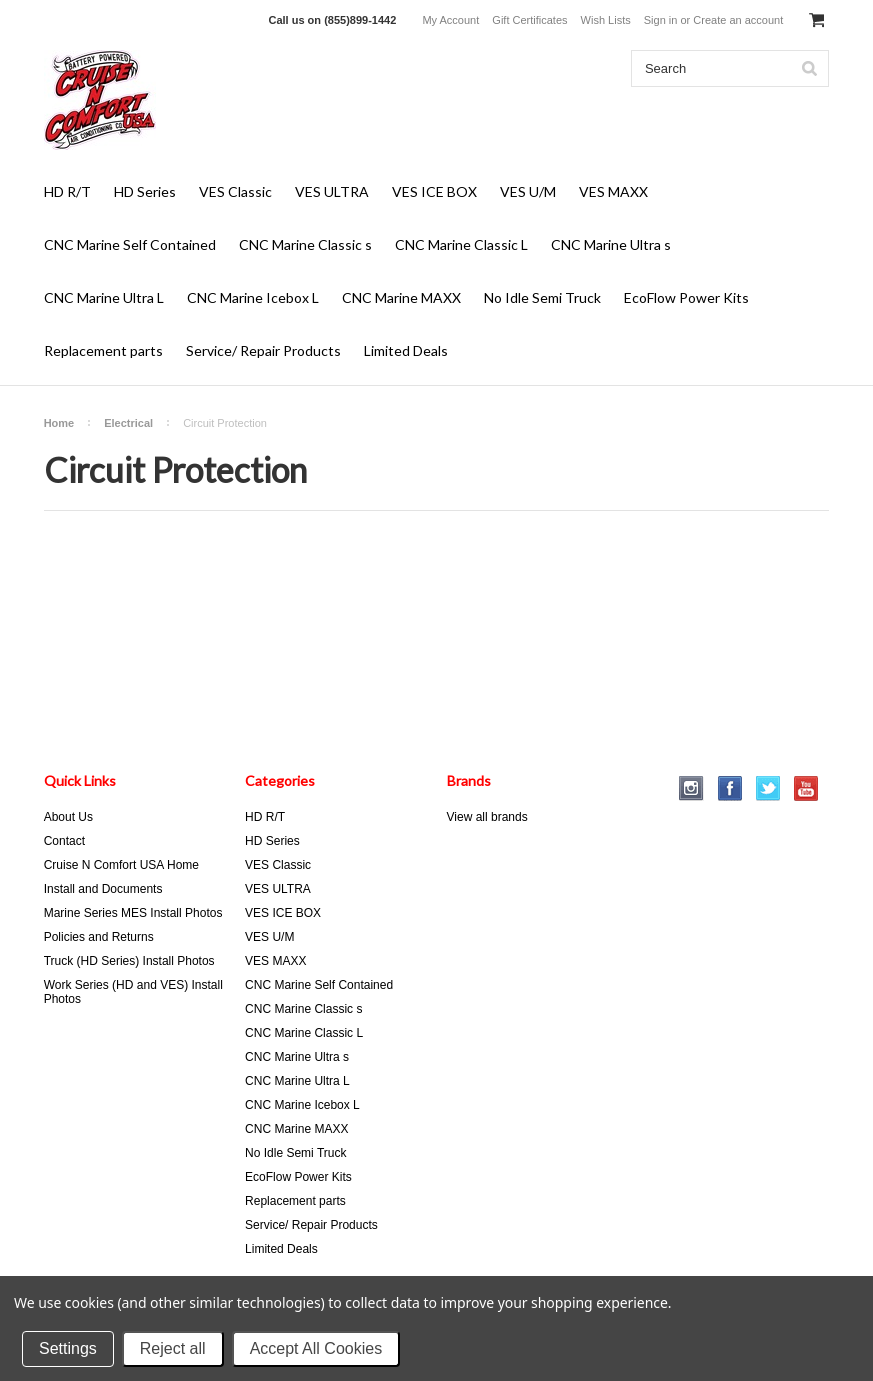 Image resolution: width=873 pixels, height=1381 pixels. What do you see at coordinates (263, 350) in the screenshot?
I see `Service/ Repair Products` at bounding box center [263, 350].